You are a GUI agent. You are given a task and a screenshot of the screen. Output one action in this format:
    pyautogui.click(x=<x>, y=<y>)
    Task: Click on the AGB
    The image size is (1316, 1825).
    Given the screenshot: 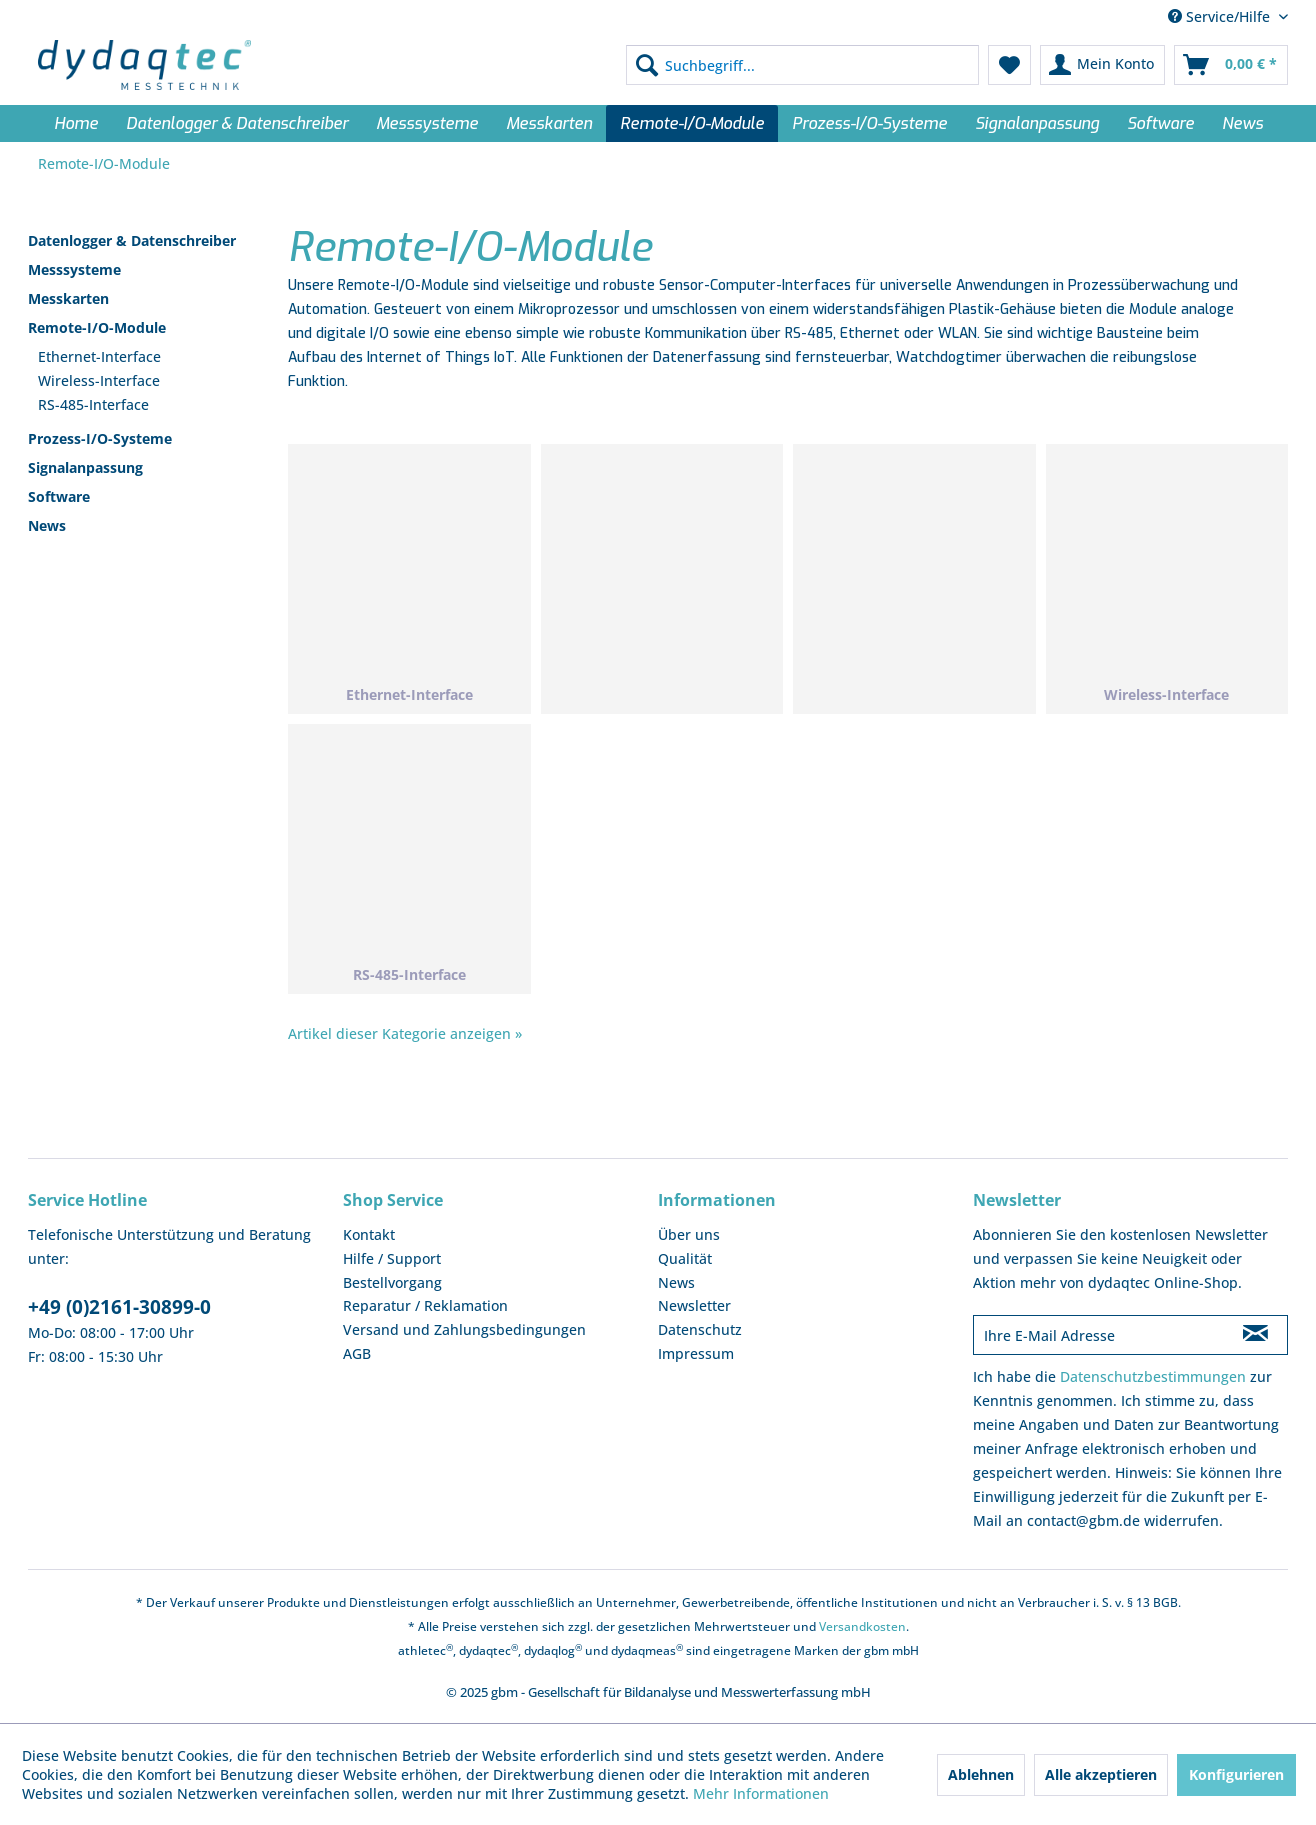 What is the action you would take?
    pyautogui.click(x=357, y=1353)
    